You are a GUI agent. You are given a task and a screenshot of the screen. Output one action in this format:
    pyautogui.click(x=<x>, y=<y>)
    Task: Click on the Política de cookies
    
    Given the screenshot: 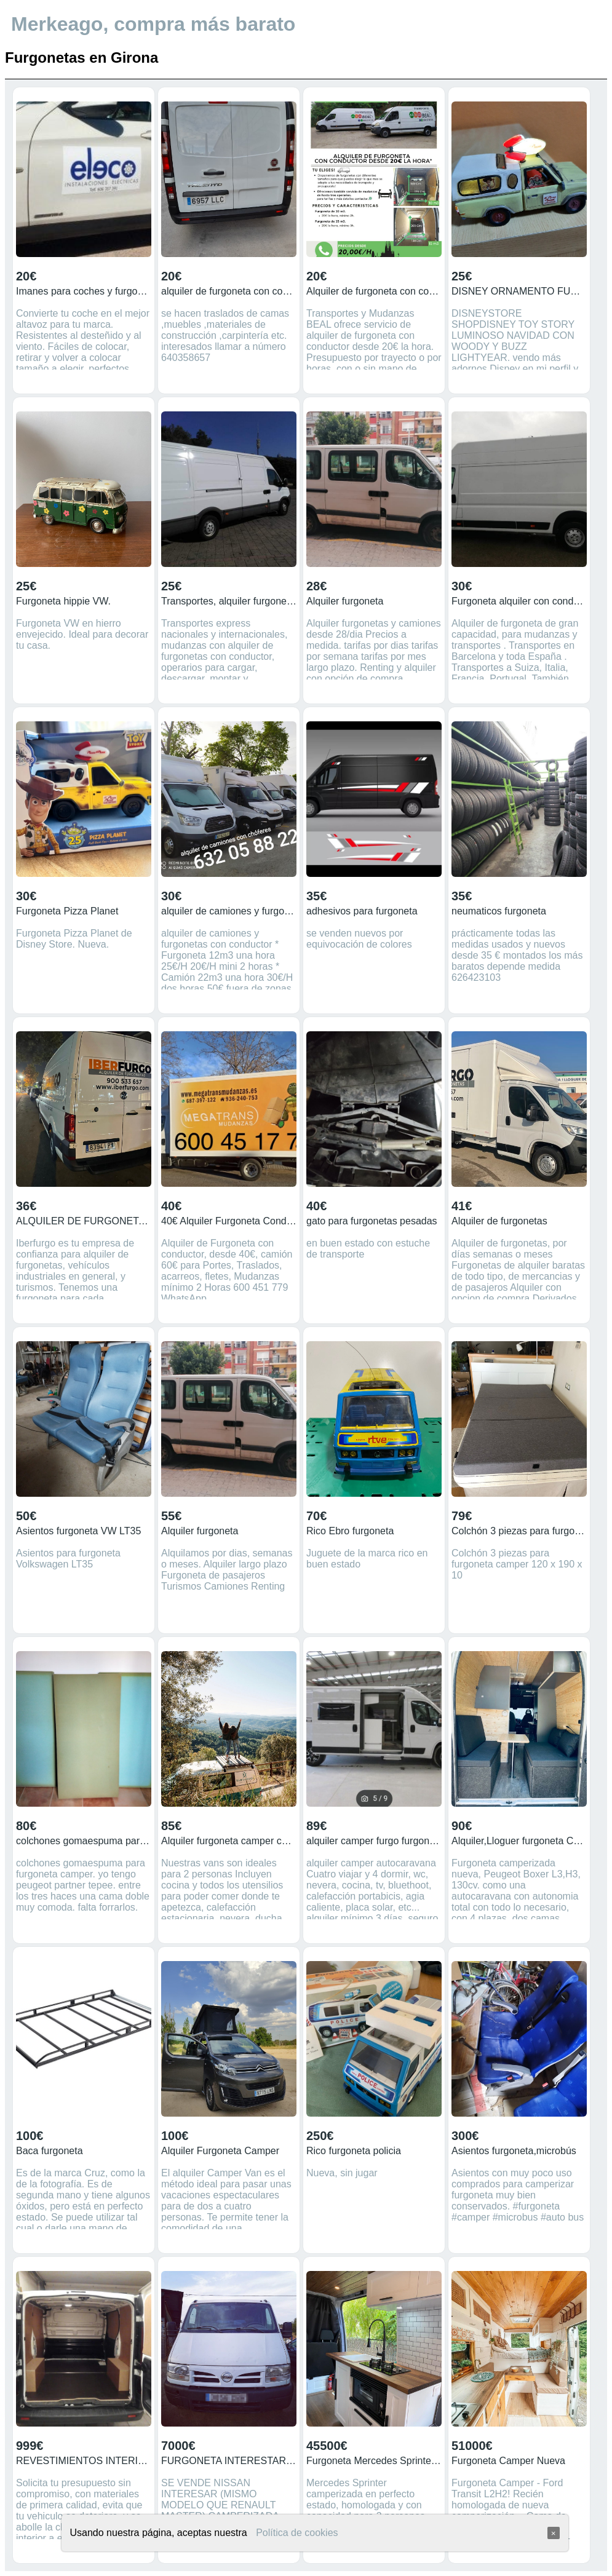 What is the action you would take?
    pyautogui.click(x=297, y=2532)
    